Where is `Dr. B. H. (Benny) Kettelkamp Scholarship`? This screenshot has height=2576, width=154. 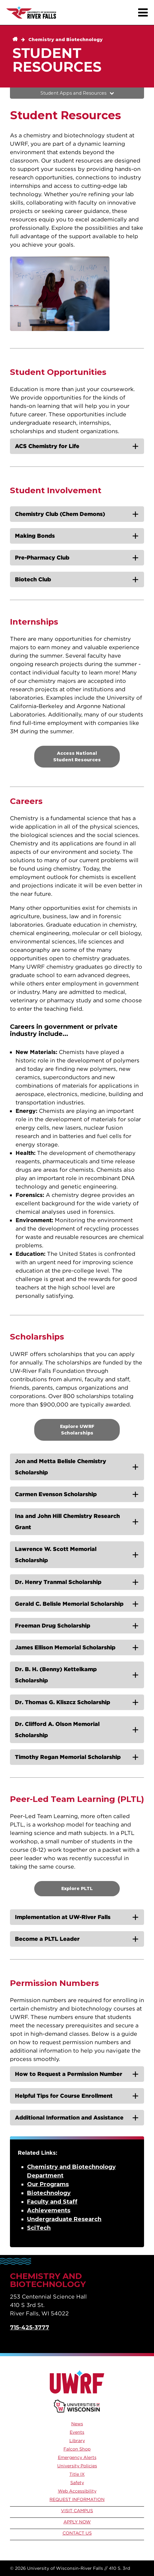
Dr. B. H. (Benny) Kettelkamp Scholarship is located at coordinates (56, 1675).